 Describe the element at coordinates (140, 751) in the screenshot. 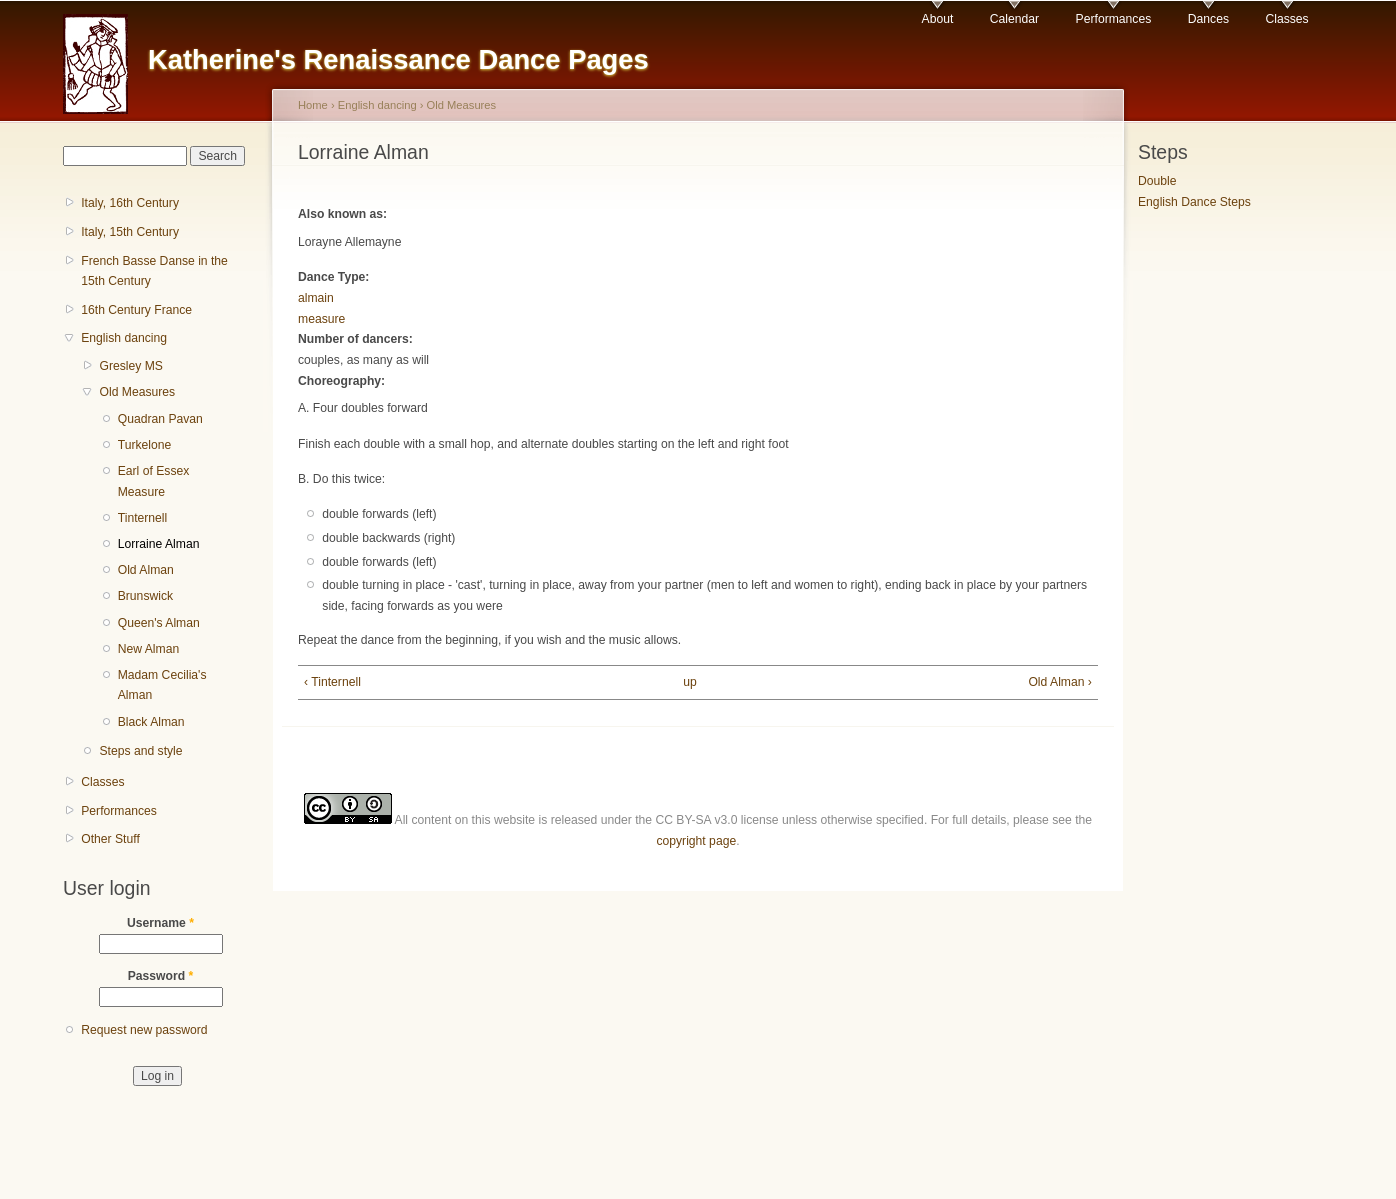

I see `Steps and style` at that location.